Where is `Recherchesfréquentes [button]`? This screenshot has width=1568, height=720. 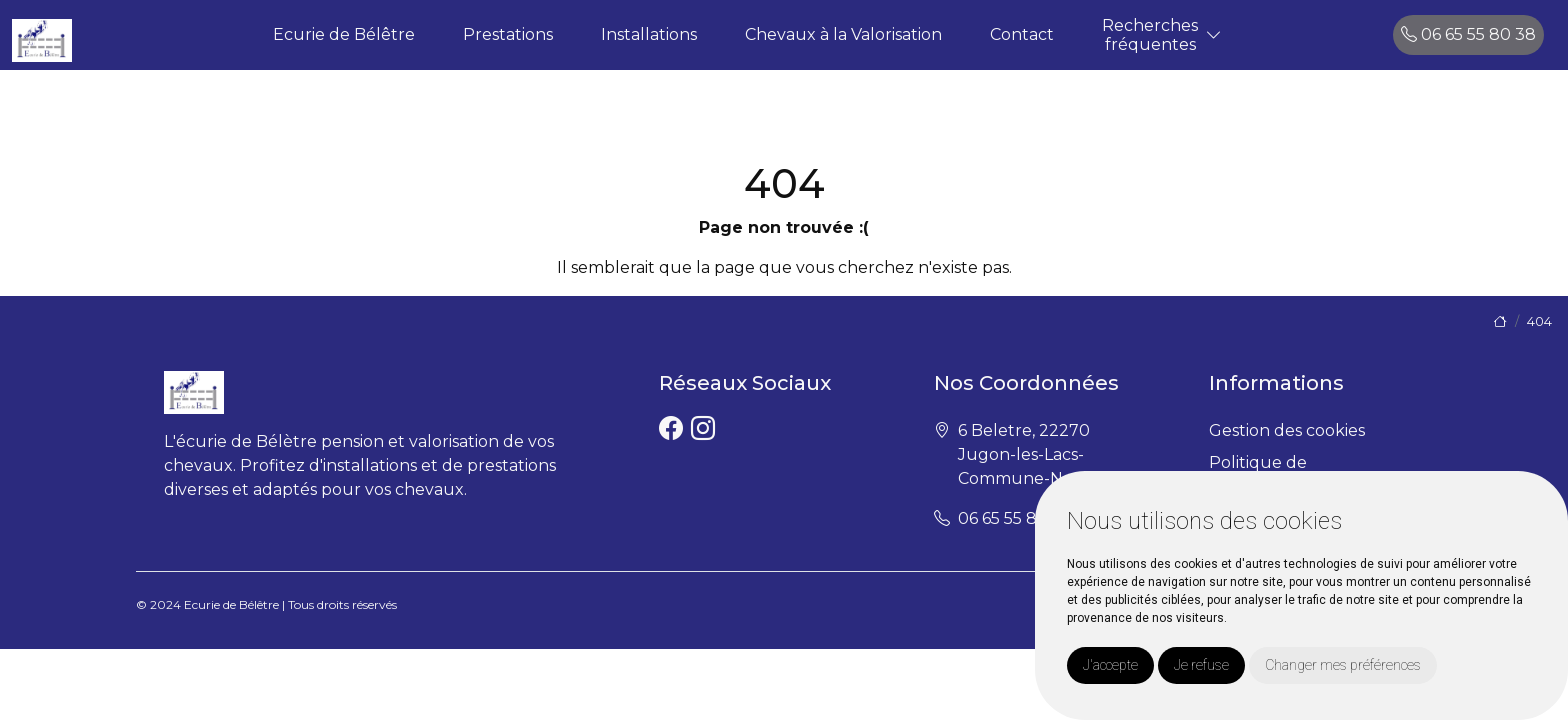
Recherchesfréquentes [button] is located at coordinates (1150, 35).